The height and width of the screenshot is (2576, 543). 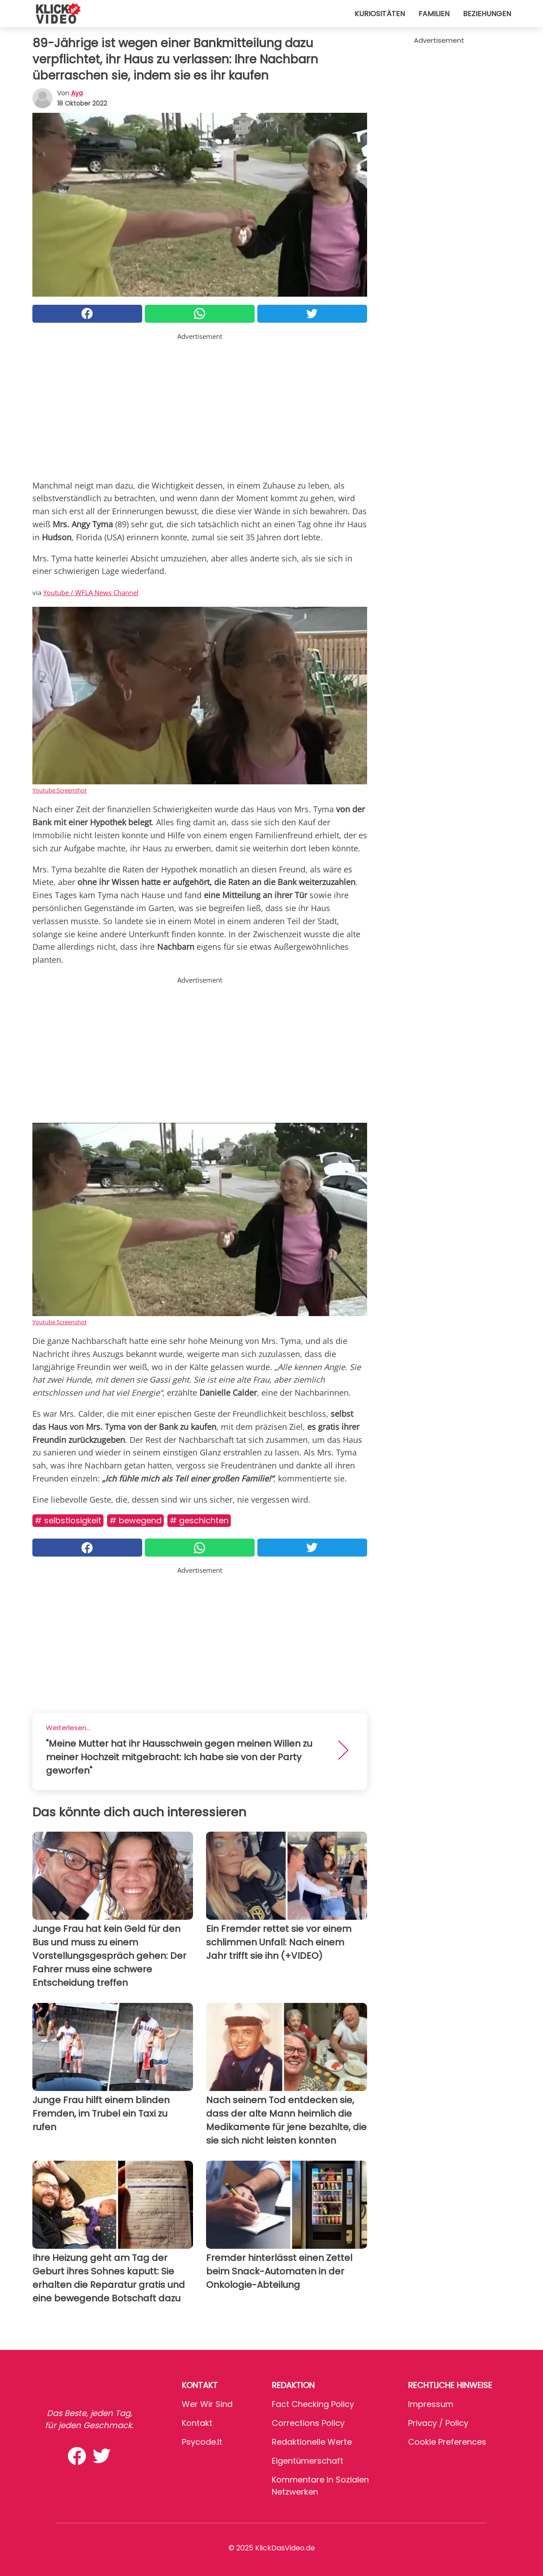 What do you see at coordinates (430, 2404) in the screenshot?
I see `Impressum` at bounding box center [430, 2404].